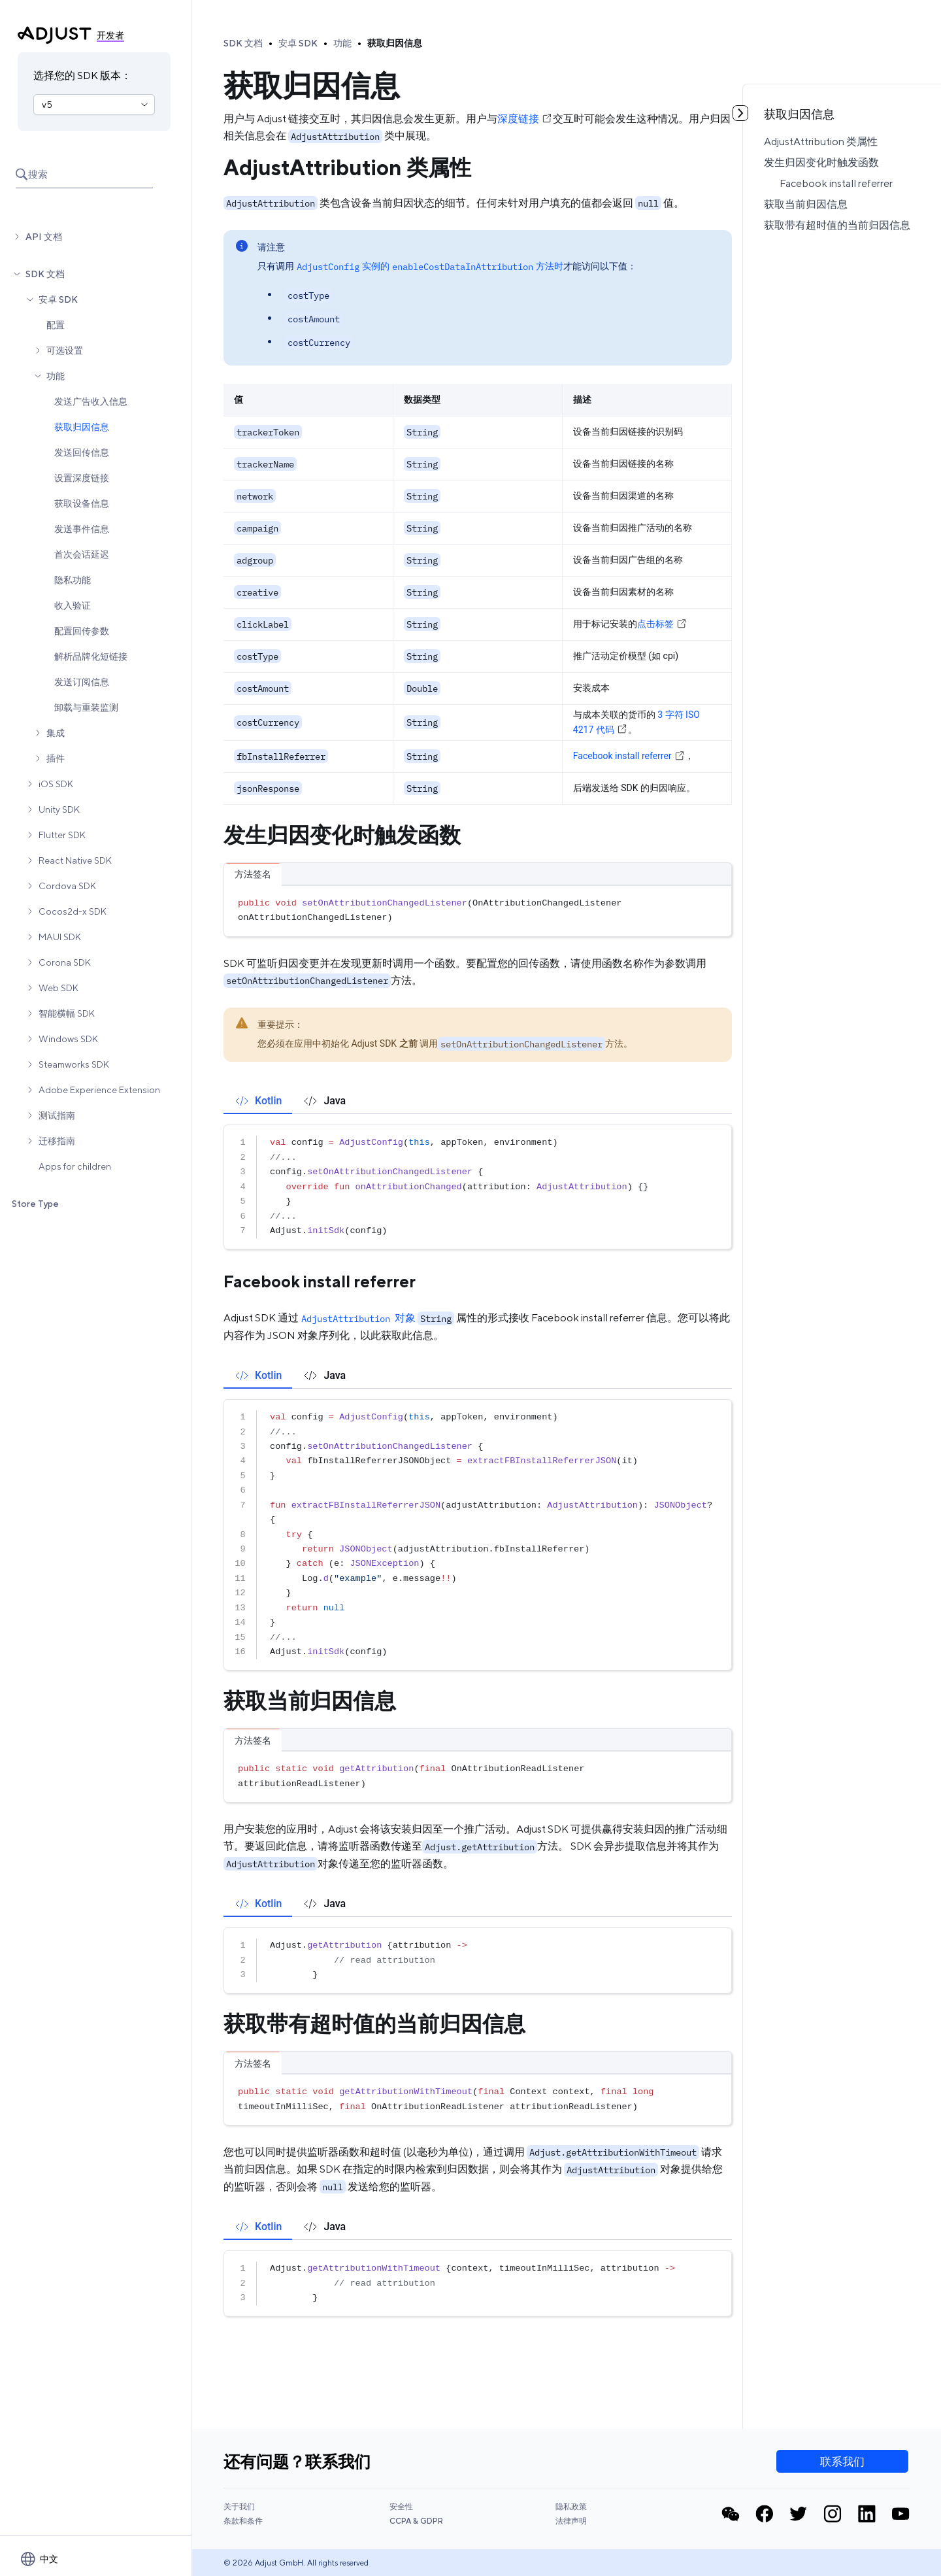  I want to click on Steamworks SDK, so click(74, 1064).